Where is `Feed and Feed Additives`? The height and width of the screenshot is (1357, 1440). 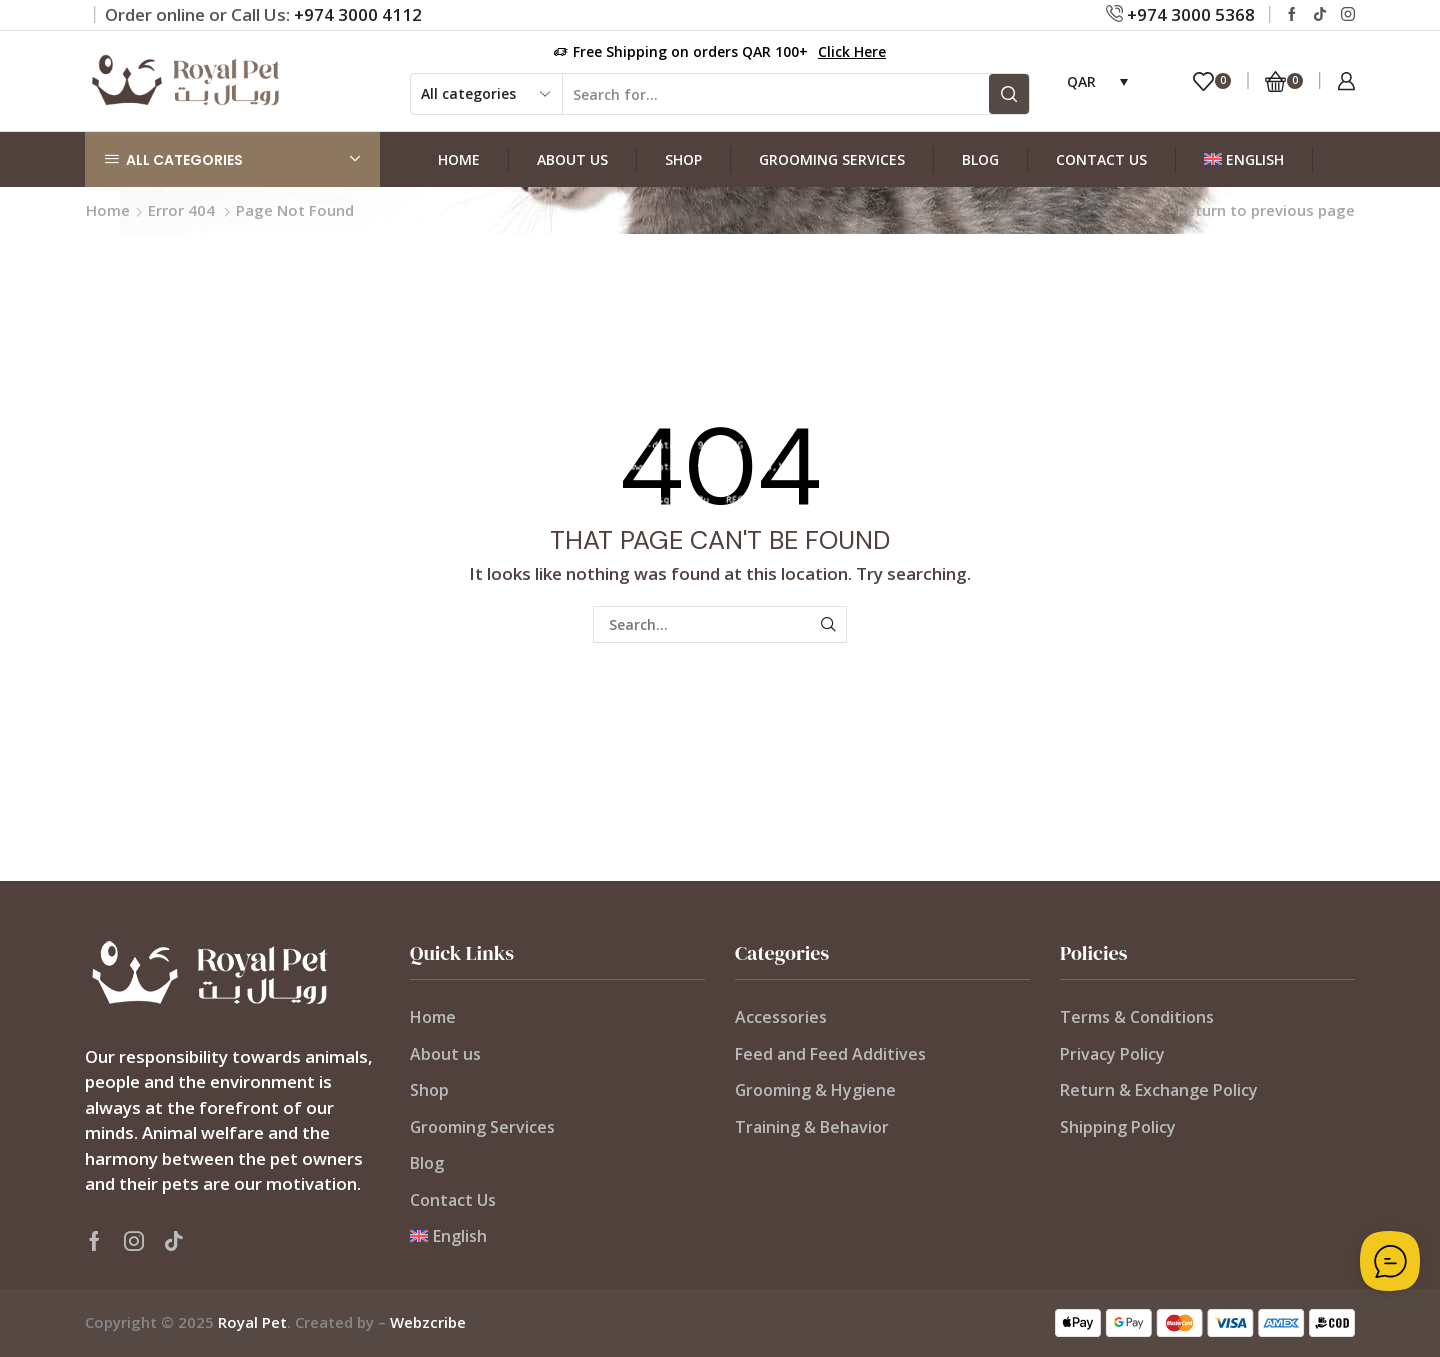 Feed and Feed Additives is located at coordinates (830, 1054).